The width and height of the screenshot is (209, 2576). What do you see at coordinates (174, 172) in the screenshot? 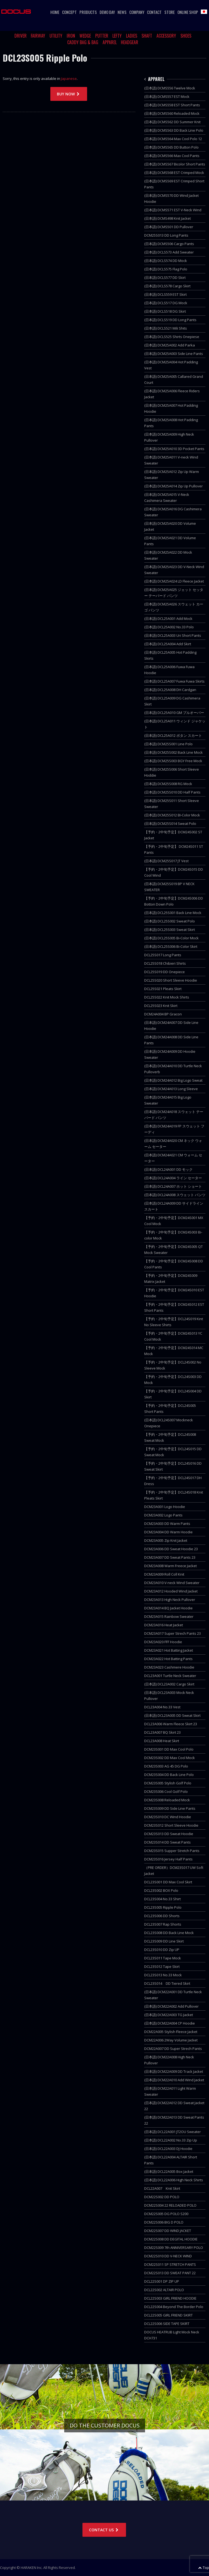
I see `(日本語) DCMS568 EST Crimped Mock` at bounding box center [174, 172].